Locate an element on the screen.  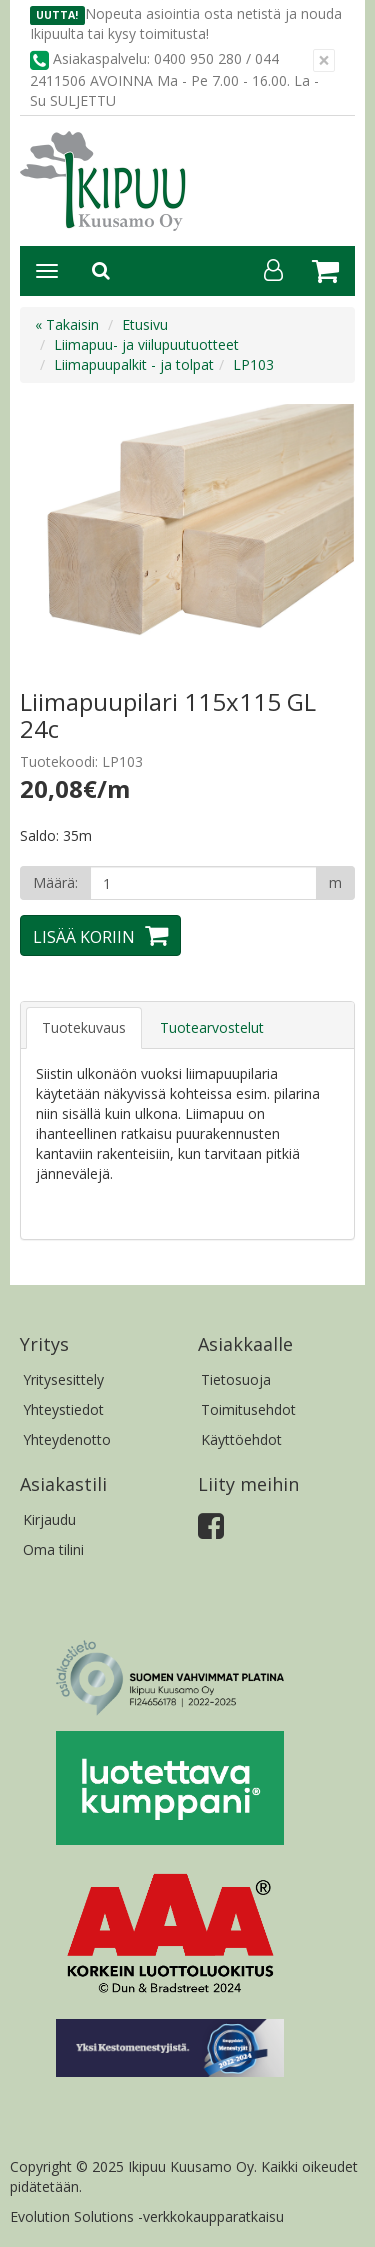
Kirjaudu is located at coordinates (49, 1519).